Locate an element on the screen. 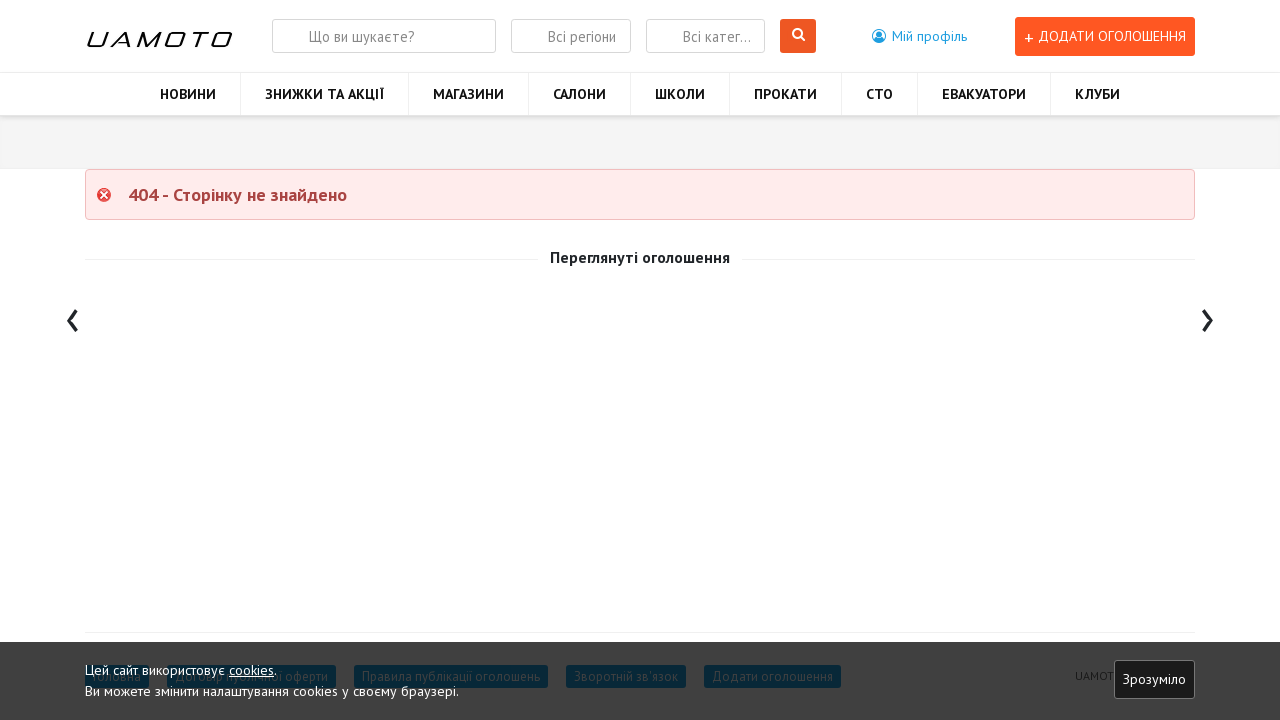 Image resolution: width=1280 pixels, height=720 pixels. СТО is located at coordinates (879, 94).